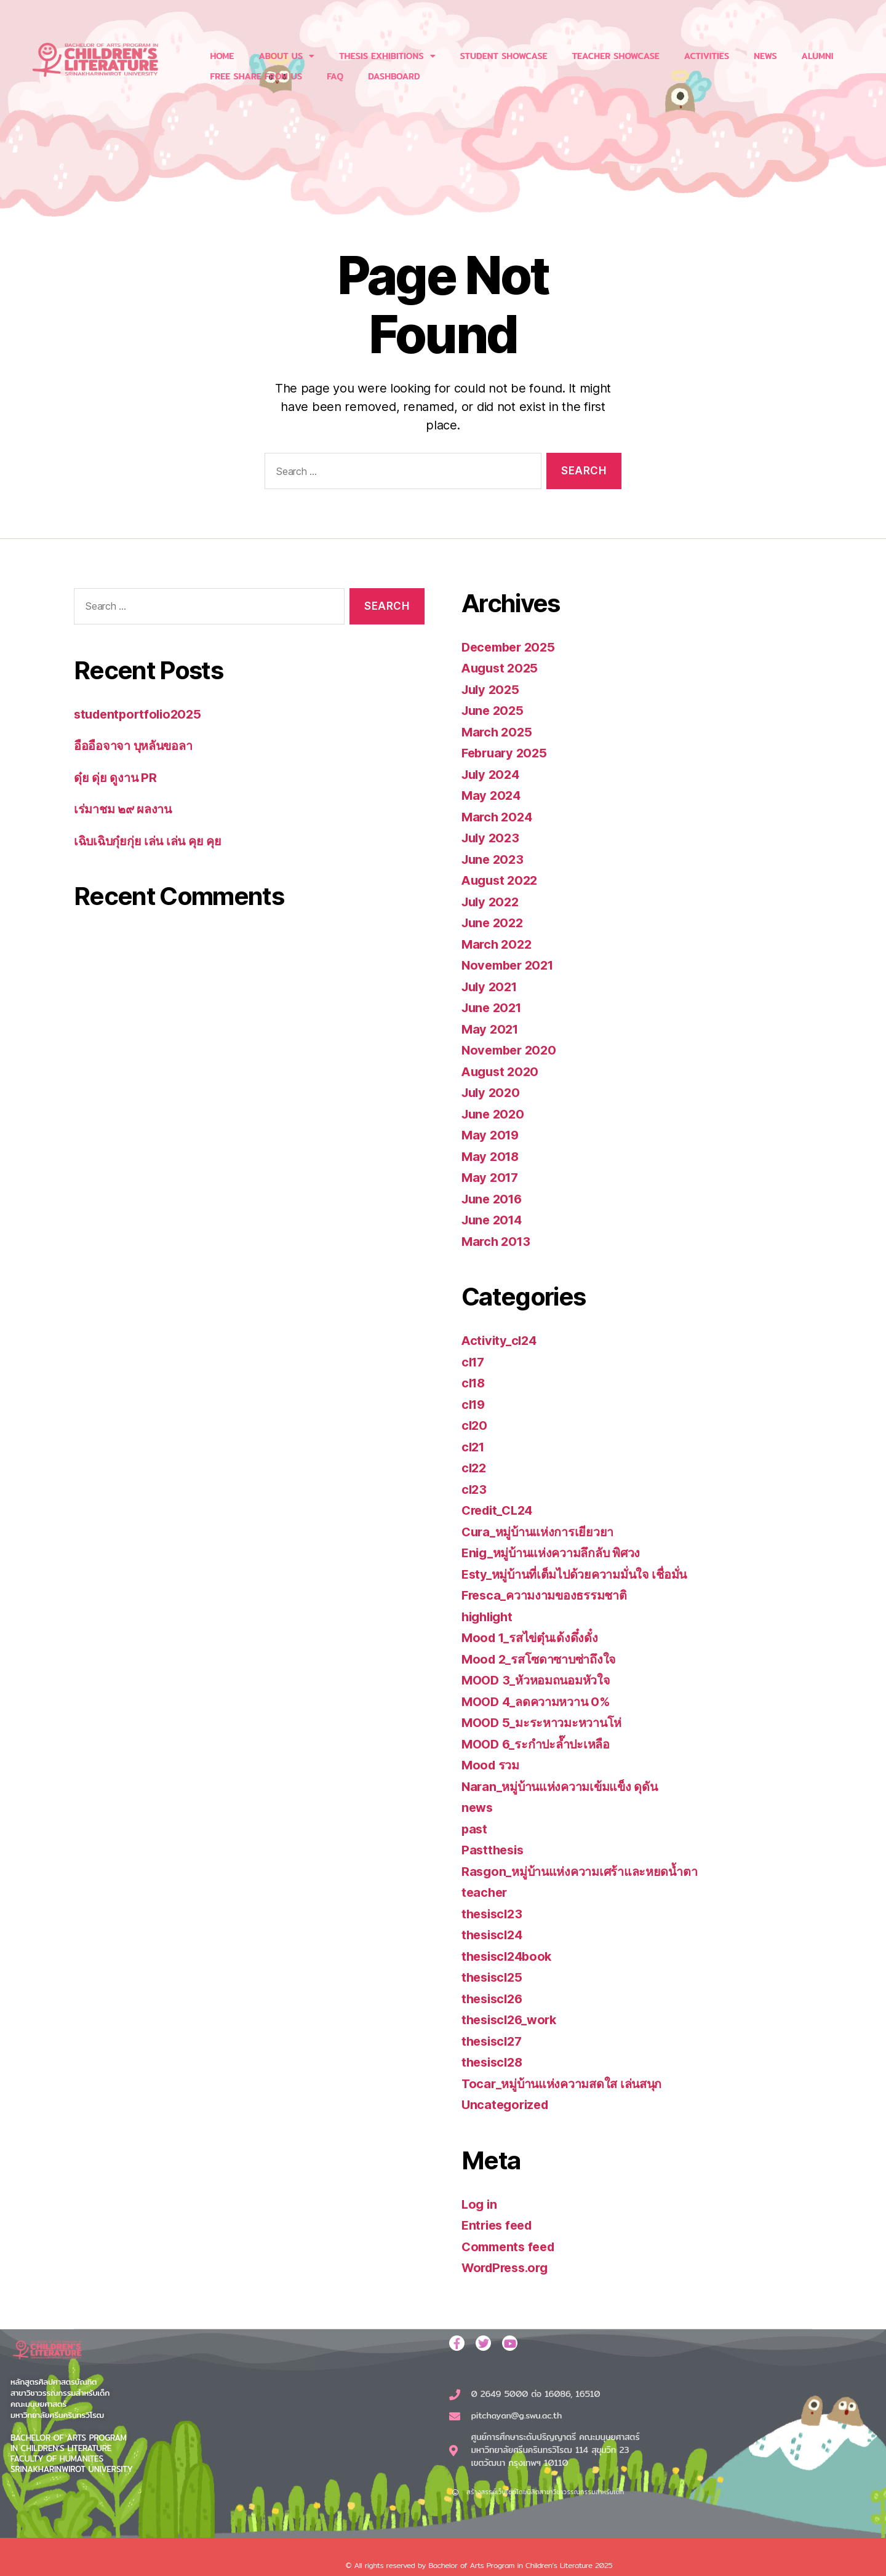 This screenshot has height=2576, width=886. What do you see at coordinates (493, 1007) in the screenshot?
I see `June 2021` at bounding box center [493, 1007].